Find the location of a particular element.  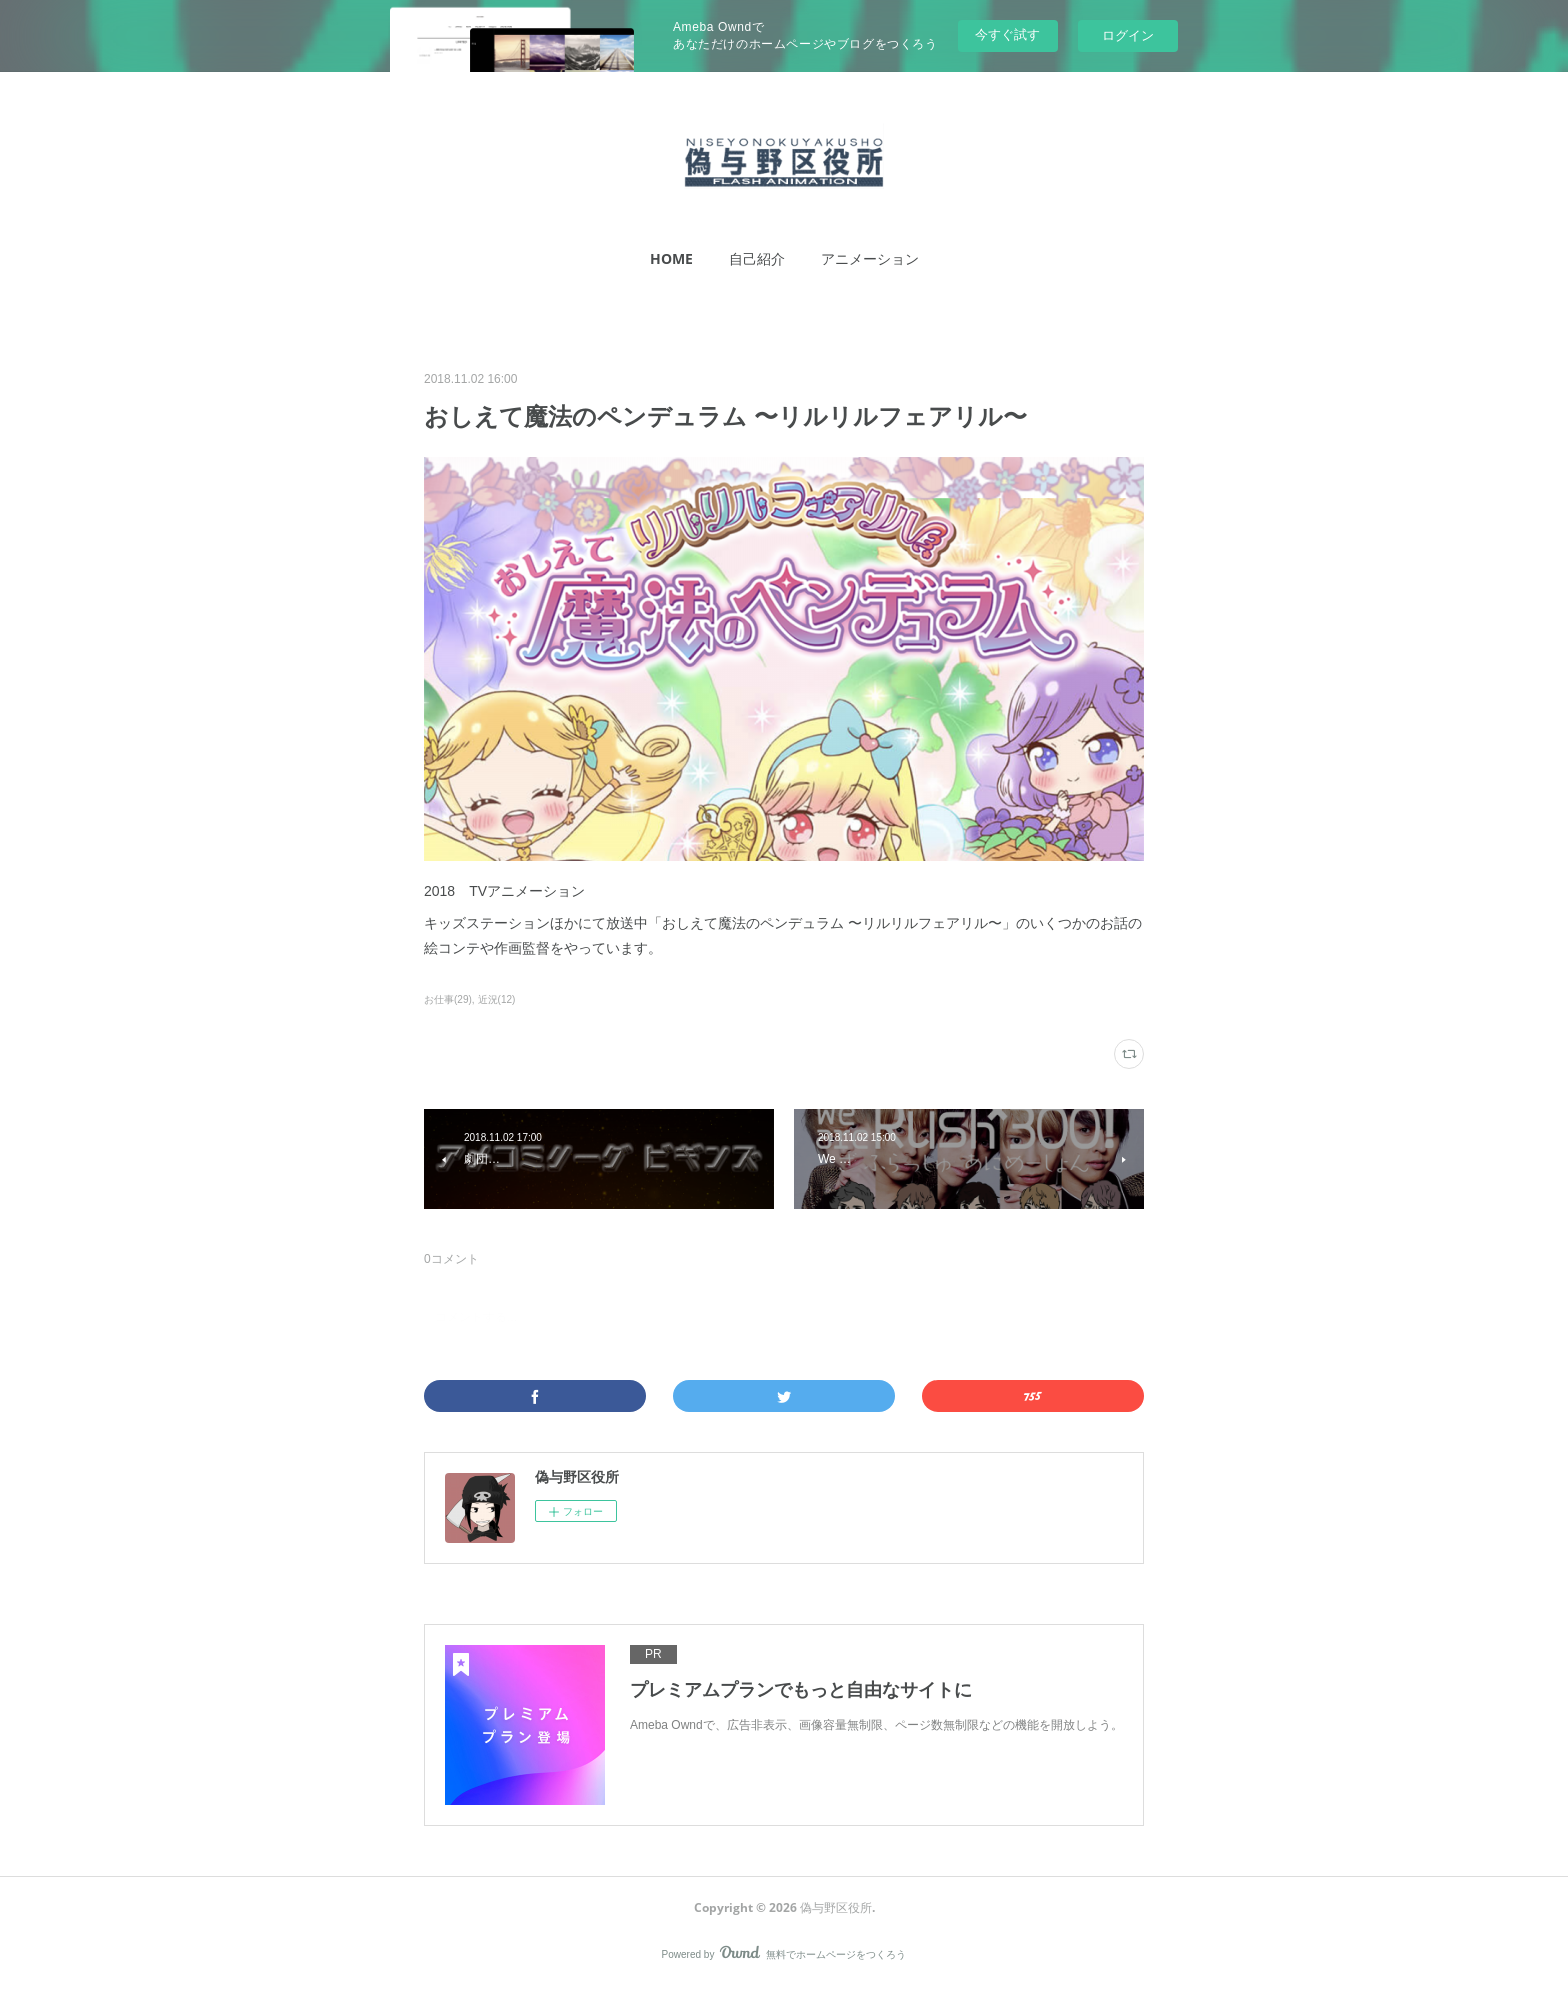

ログイン is located at coordinates (1128, 35).